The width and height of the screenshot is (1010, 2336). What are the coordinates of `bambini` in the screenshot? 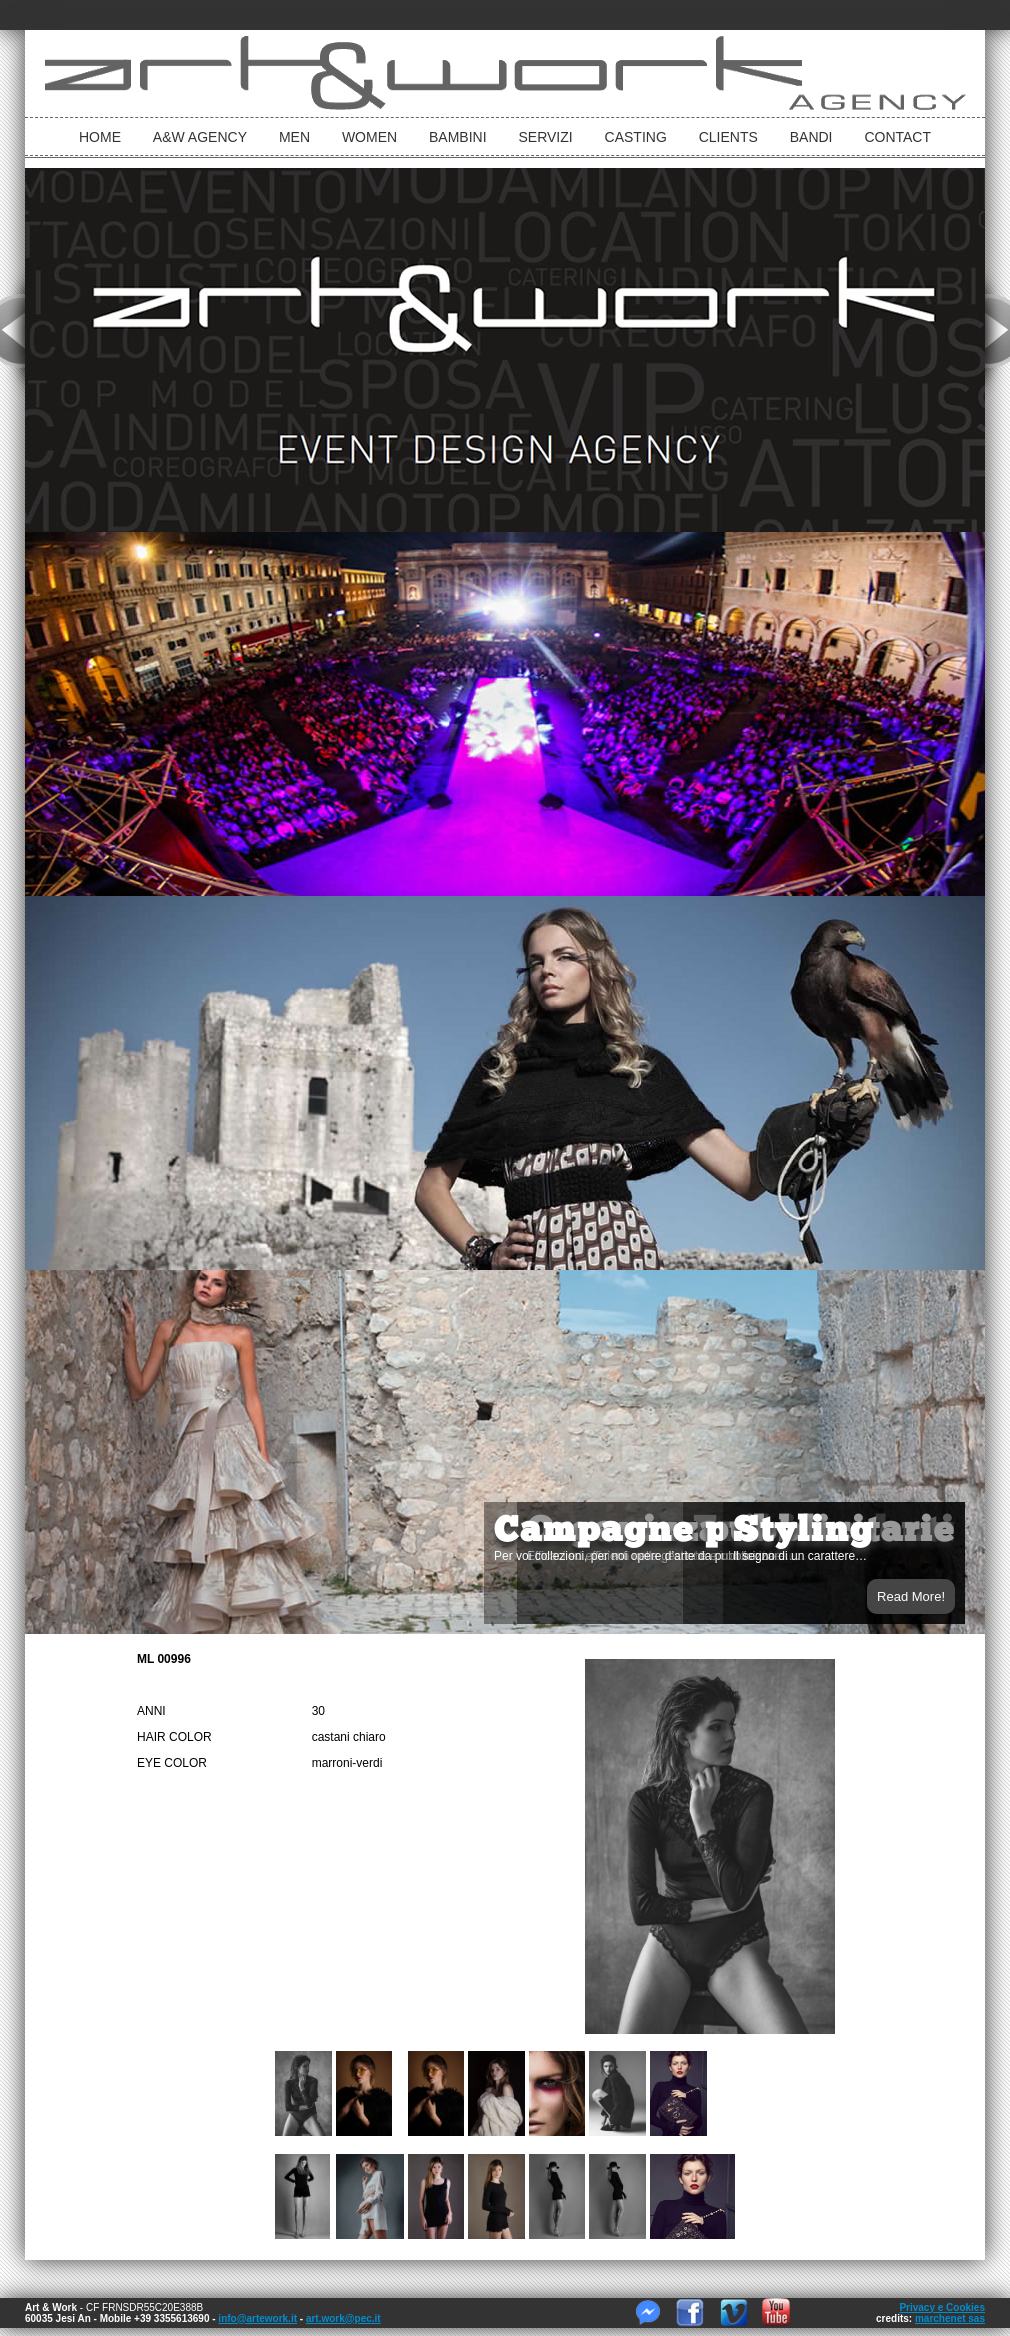 It's located at (458, 137).